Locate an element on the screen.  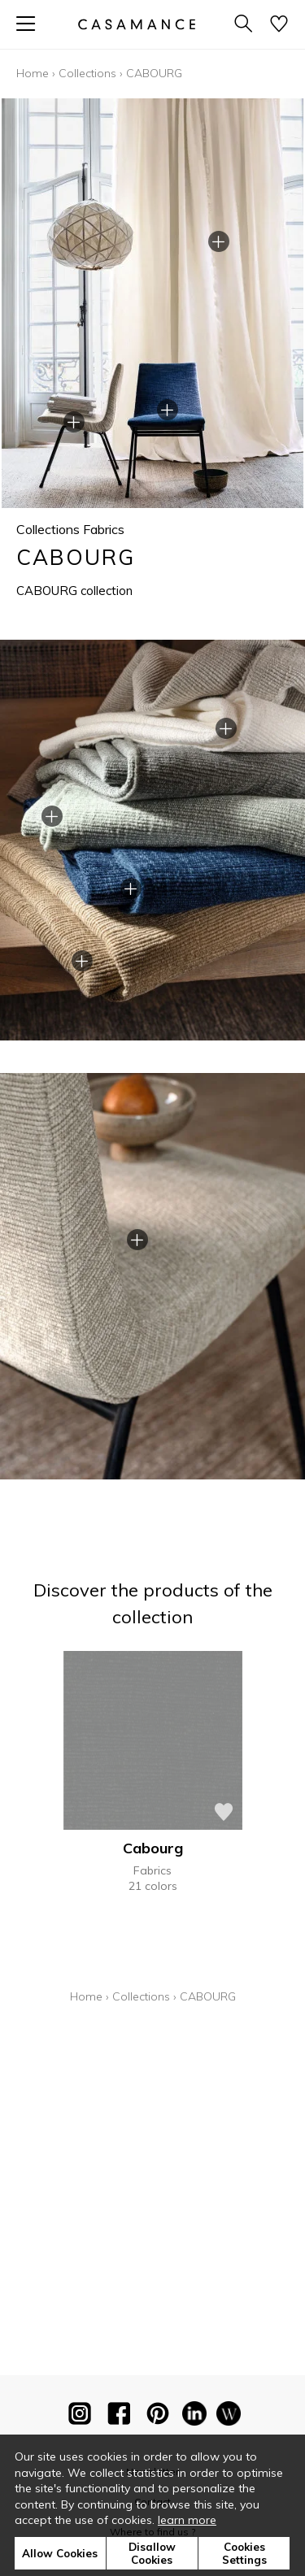
Collections is located at coordinates (87, 73).